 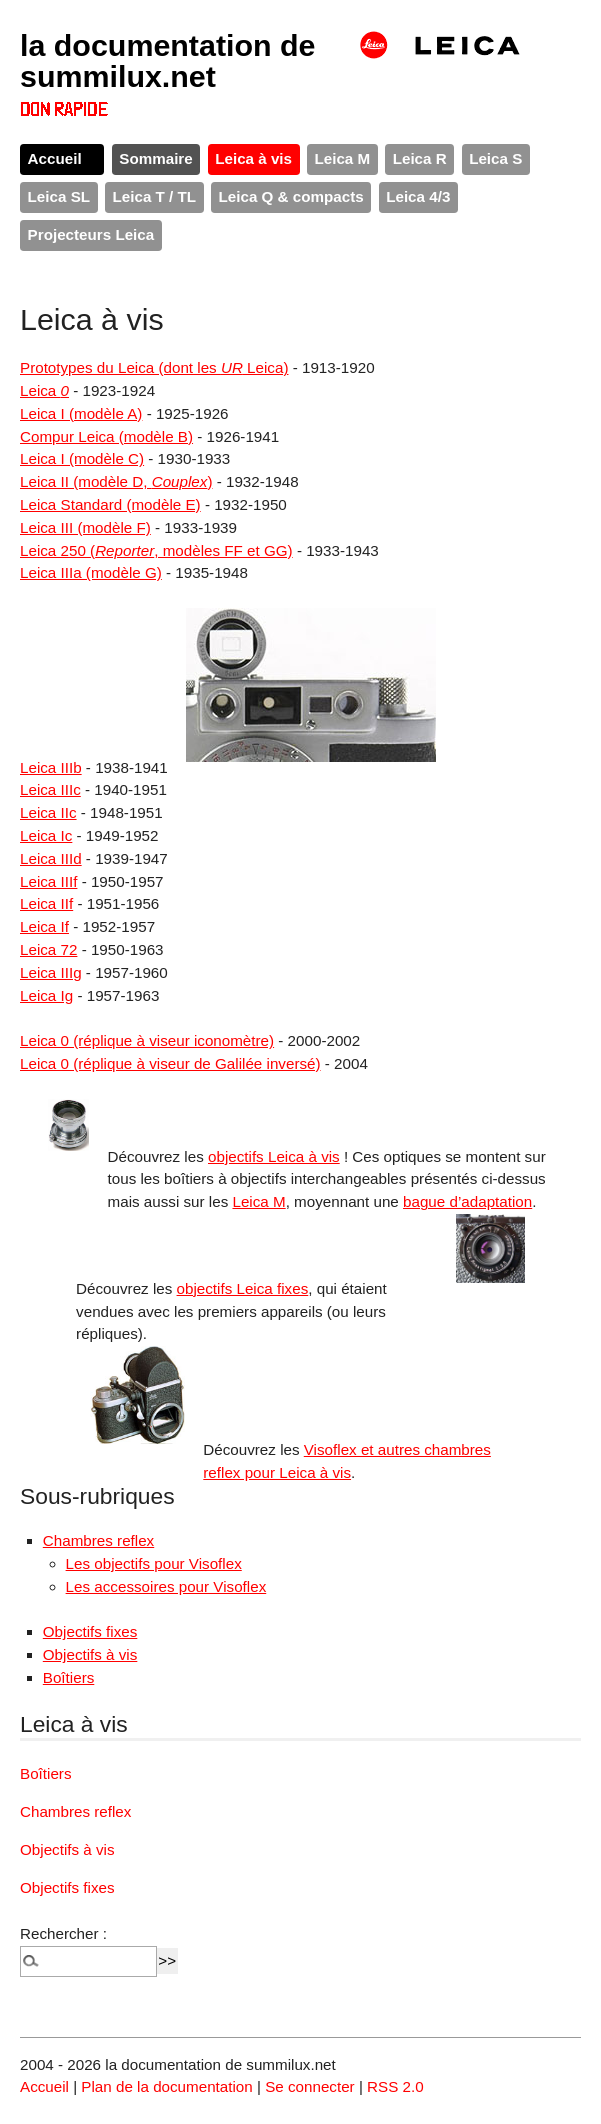 What do you see at coordinates (253, 158) in the screenshot?
I see `Leica à vis` at bounding box center [253, 158].